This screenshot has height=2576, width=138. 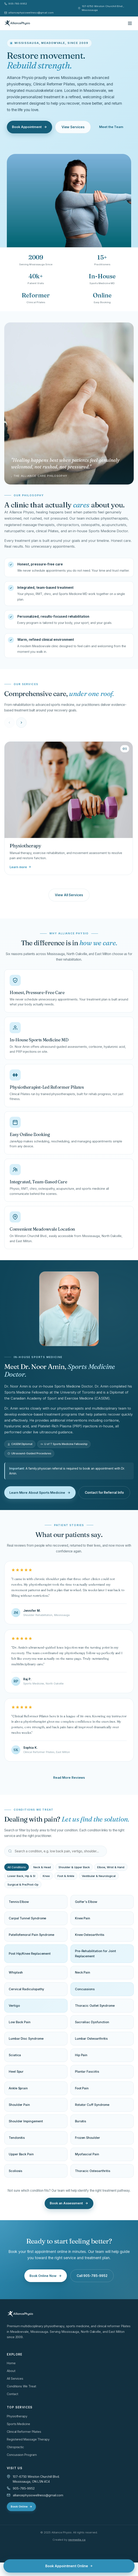 I want to click on Book an Assessment, so click(x=69, y=2203).